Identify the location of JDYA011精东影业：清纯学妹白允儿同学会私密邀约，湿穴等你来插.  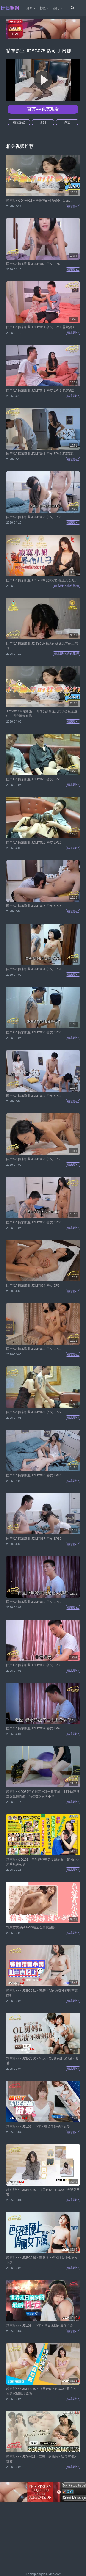
(41, 713).